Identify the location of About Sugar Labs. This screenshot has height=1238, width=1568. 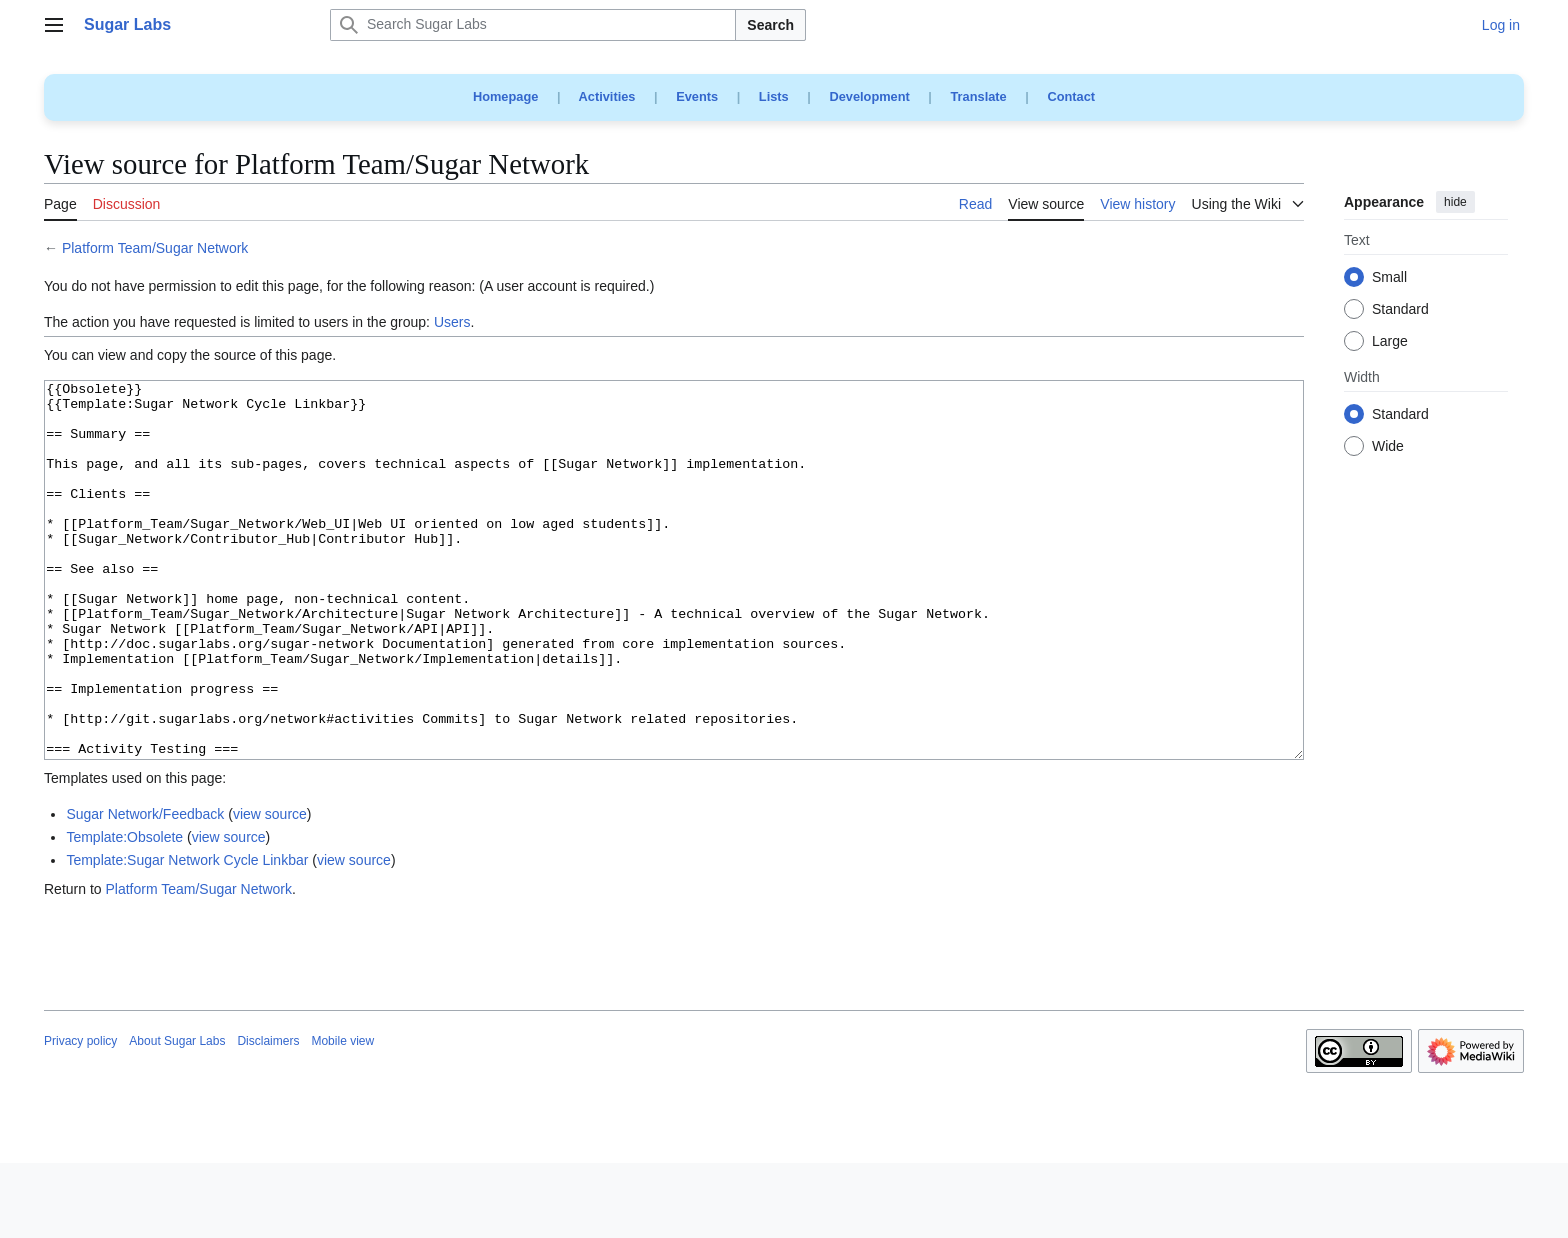
(177, 1116).